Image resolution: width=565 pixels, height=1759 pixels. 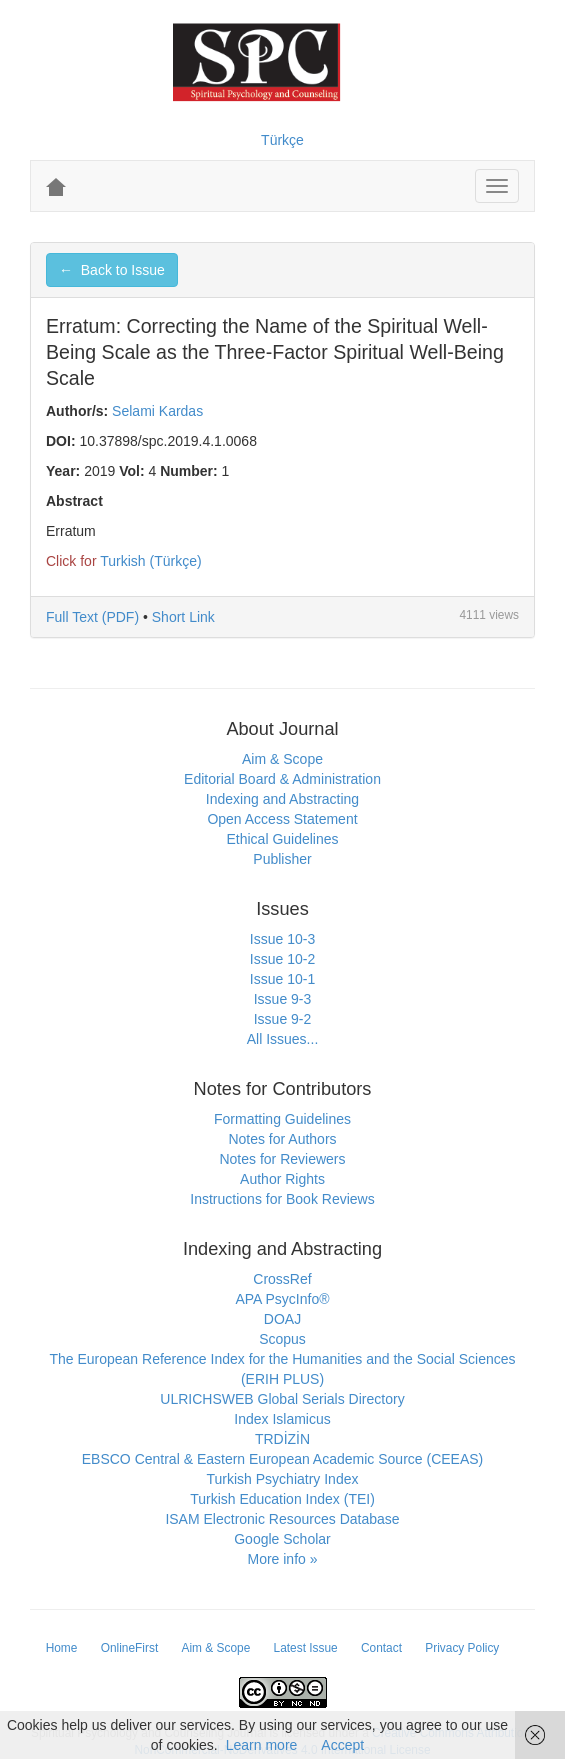 I want to click on Latest Issue, so click(x=306, y=1648).